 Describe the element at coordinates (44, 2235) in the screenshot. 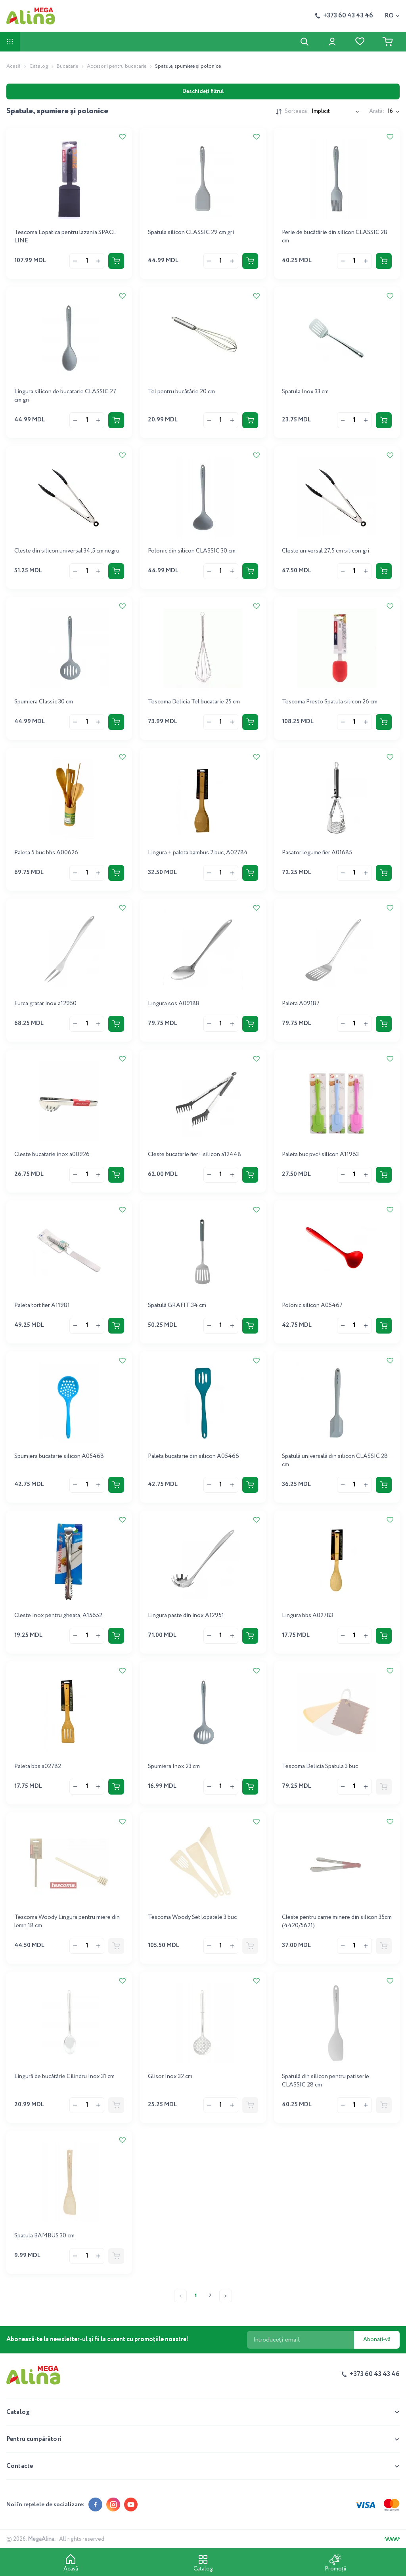

I see `Spatula BAMBUS 30 cm` at that location.